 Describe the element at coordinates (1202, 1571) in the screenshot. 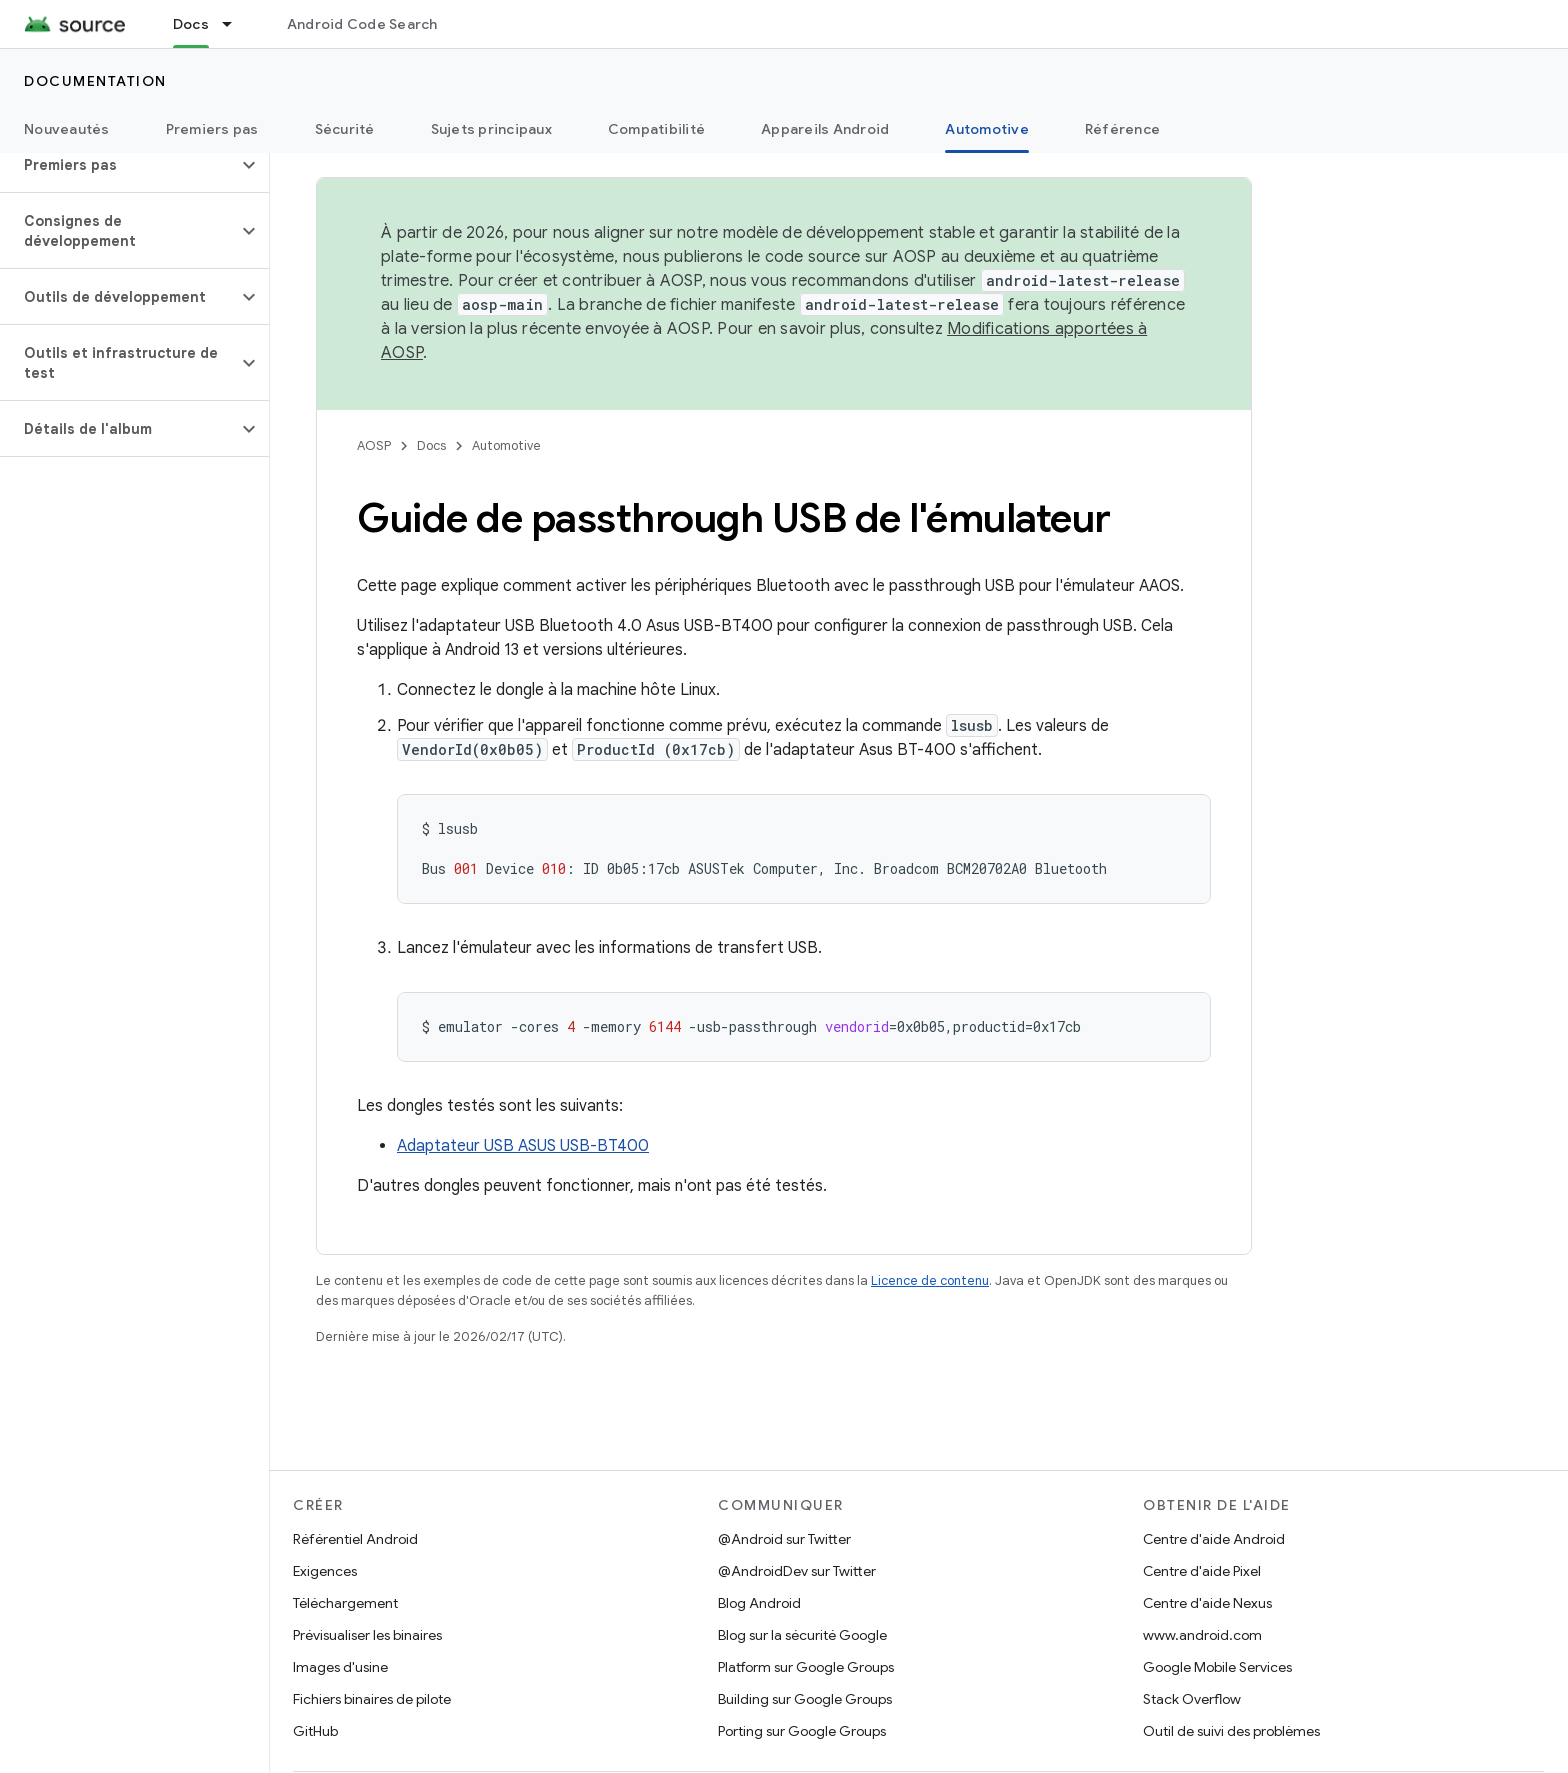

I see `Centre d'aide Pixel` at that location.